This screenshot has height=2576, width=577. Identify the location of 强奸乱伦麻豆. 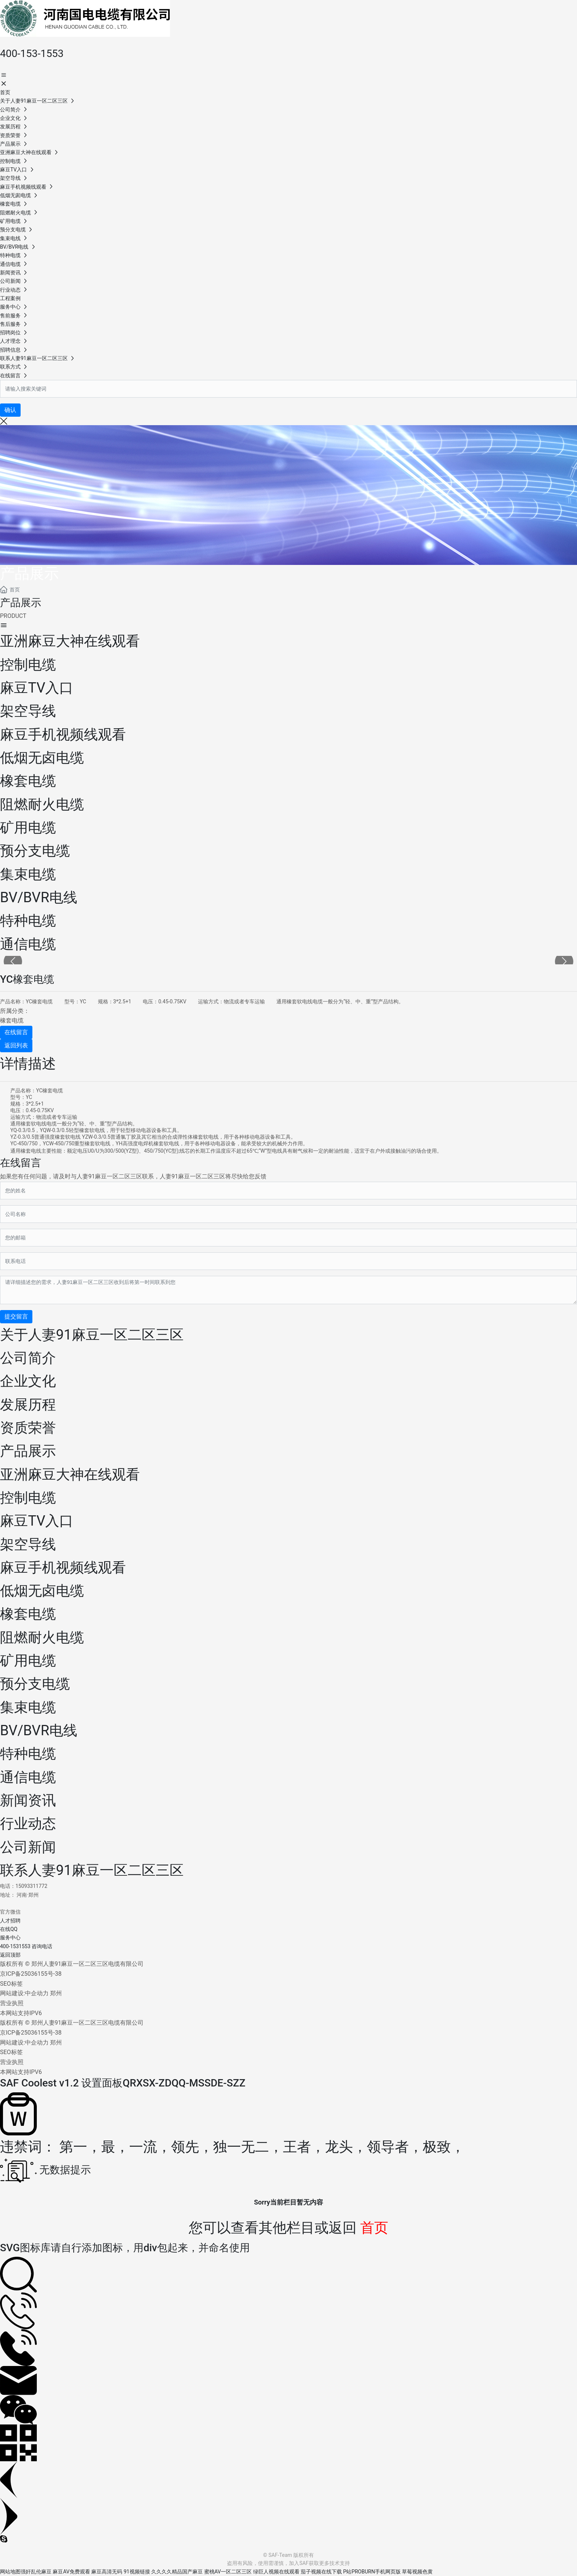
(36, 2572).